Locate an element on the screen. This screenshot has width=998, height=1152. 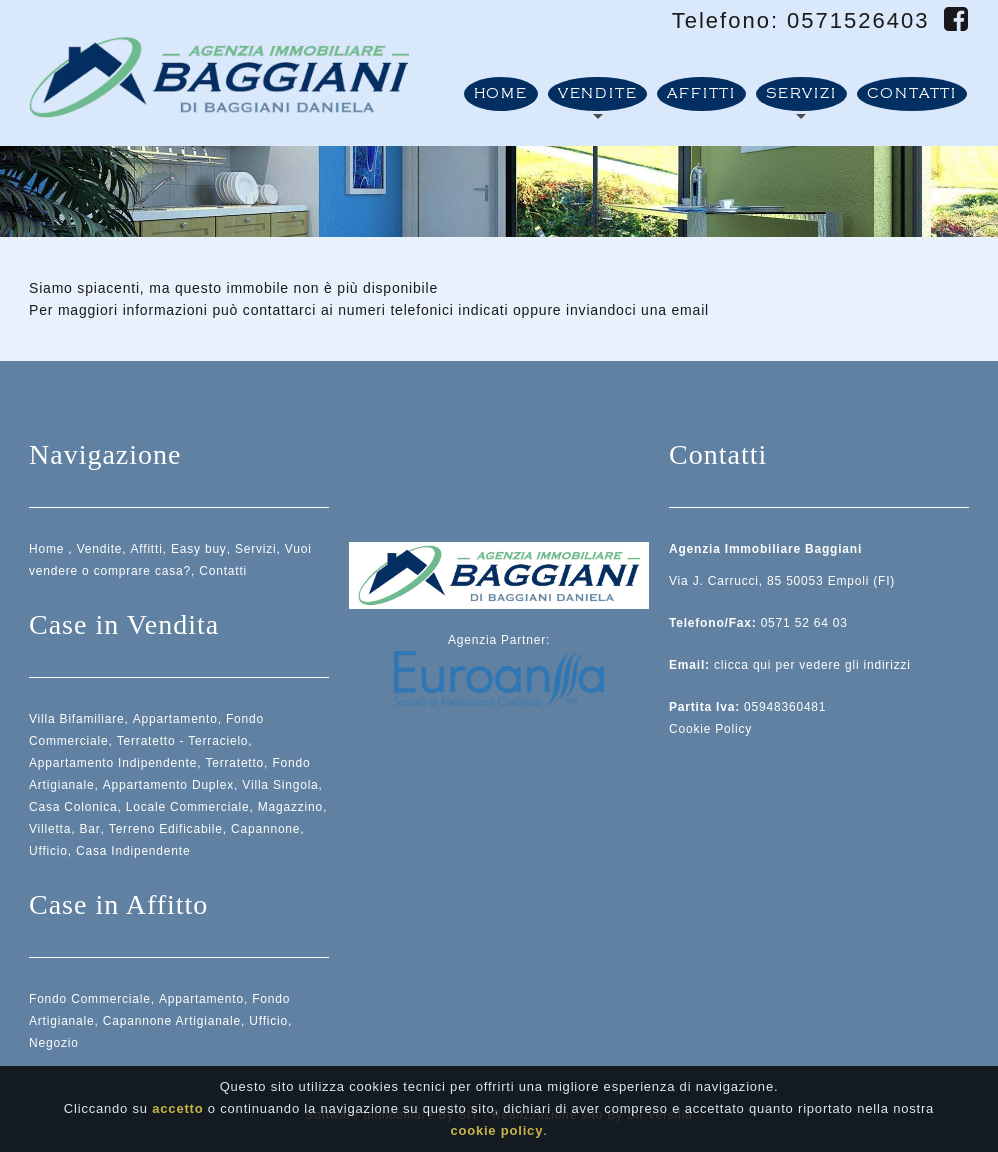
Fondo Commerciale is located at coordinates (90, 999).